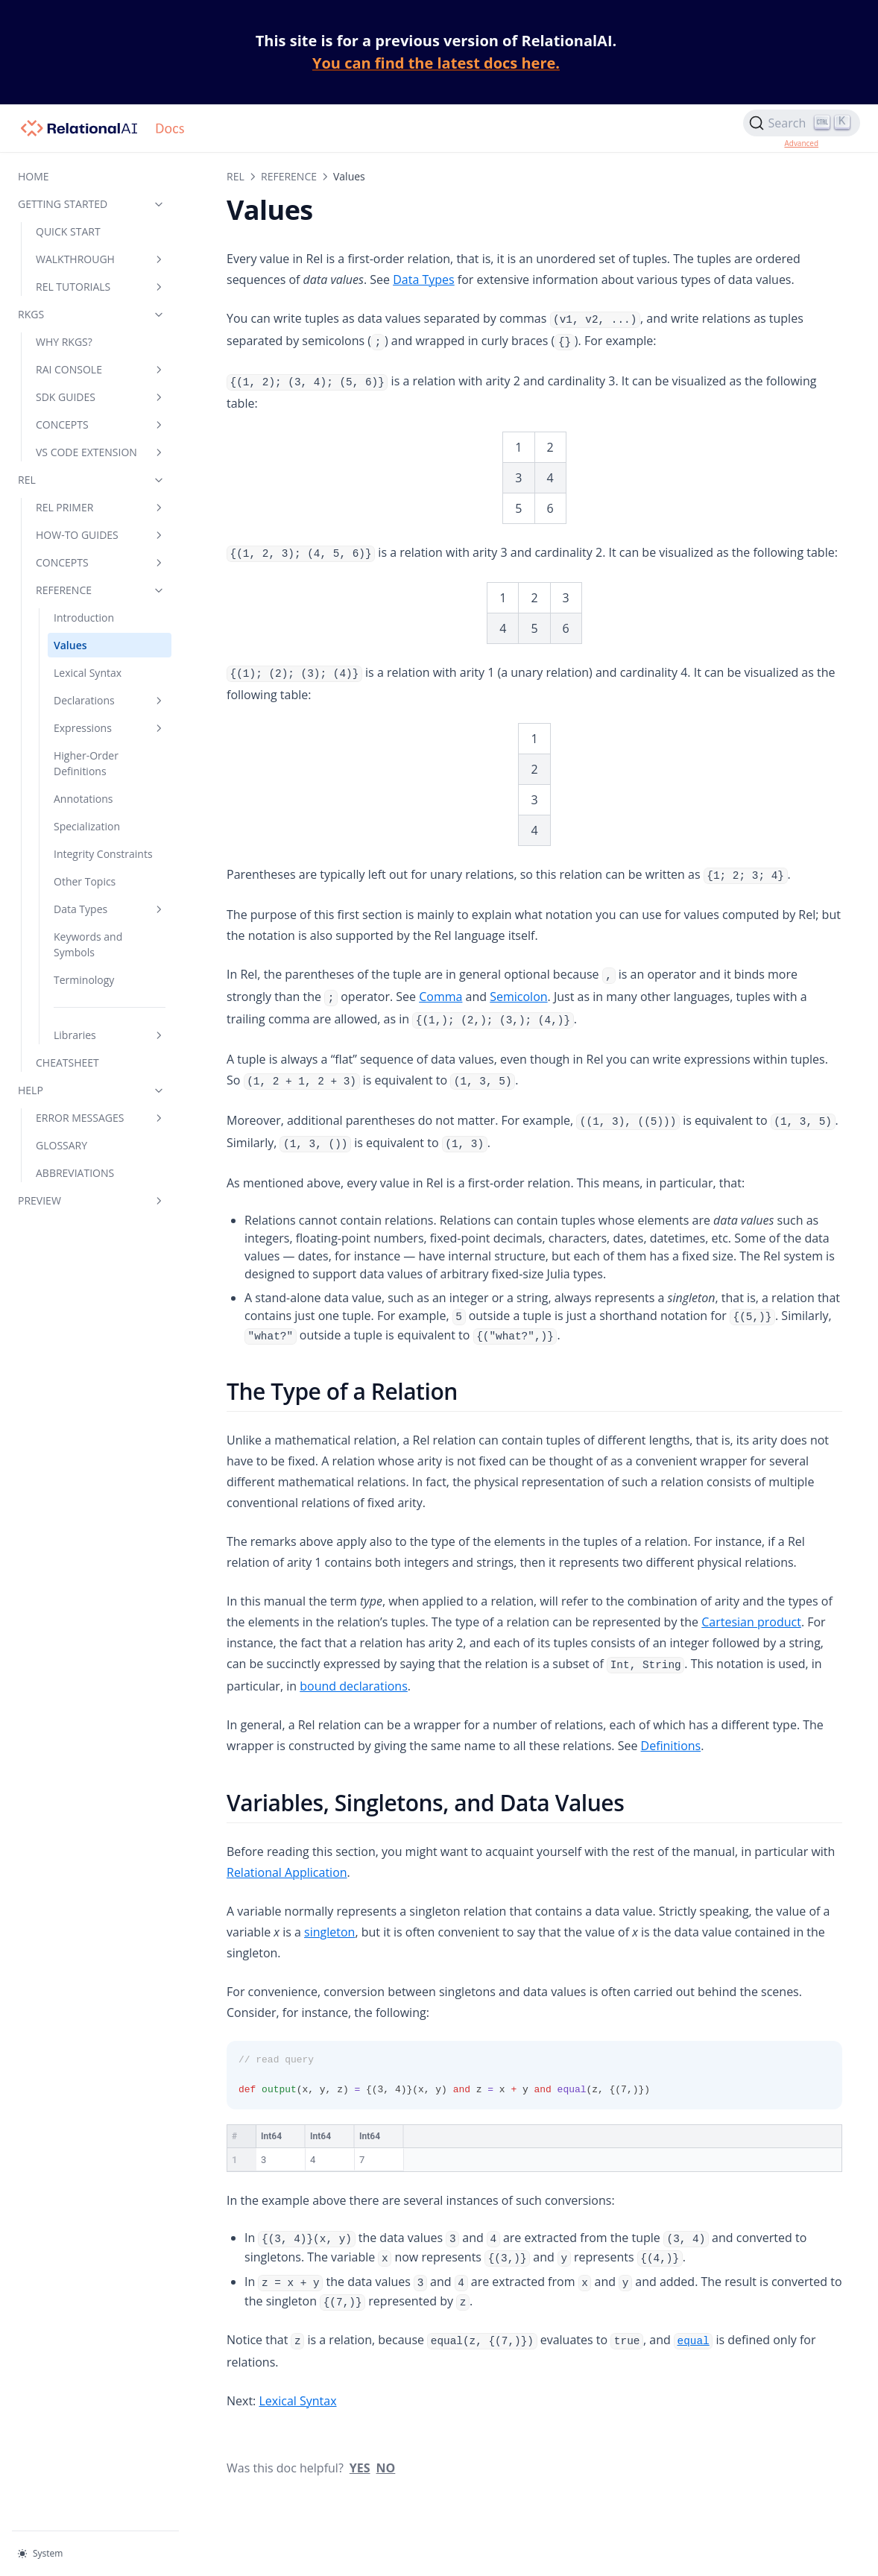 This screenshot has width=878, height=2576. I want to click on Cartesian product, so click(751, 1622).